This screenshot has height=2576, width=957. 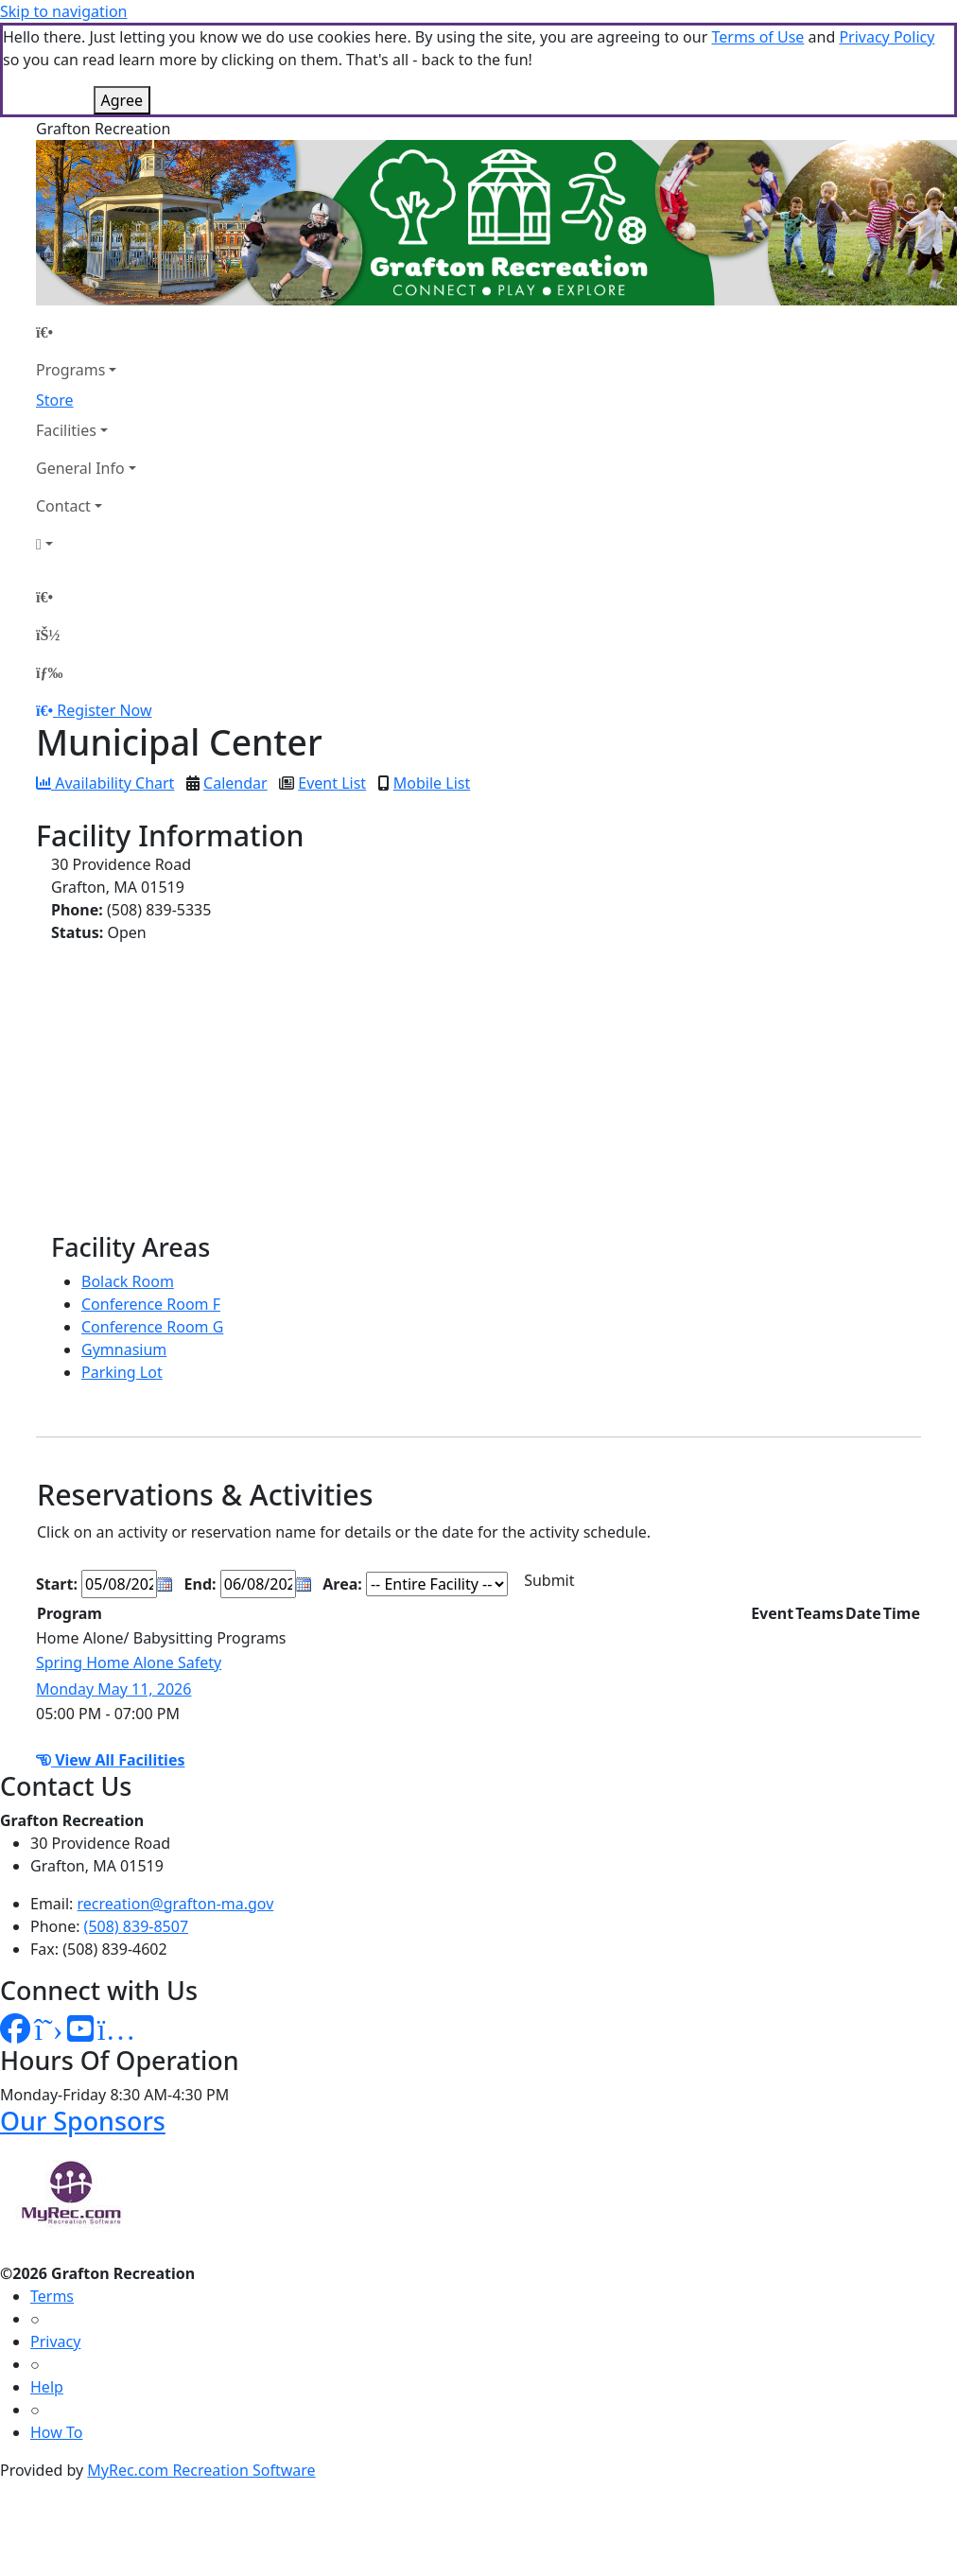 What do you see at coordinates (46, 2386) in the screenshot?
I see `Help` at bounding box center [46, 2386].